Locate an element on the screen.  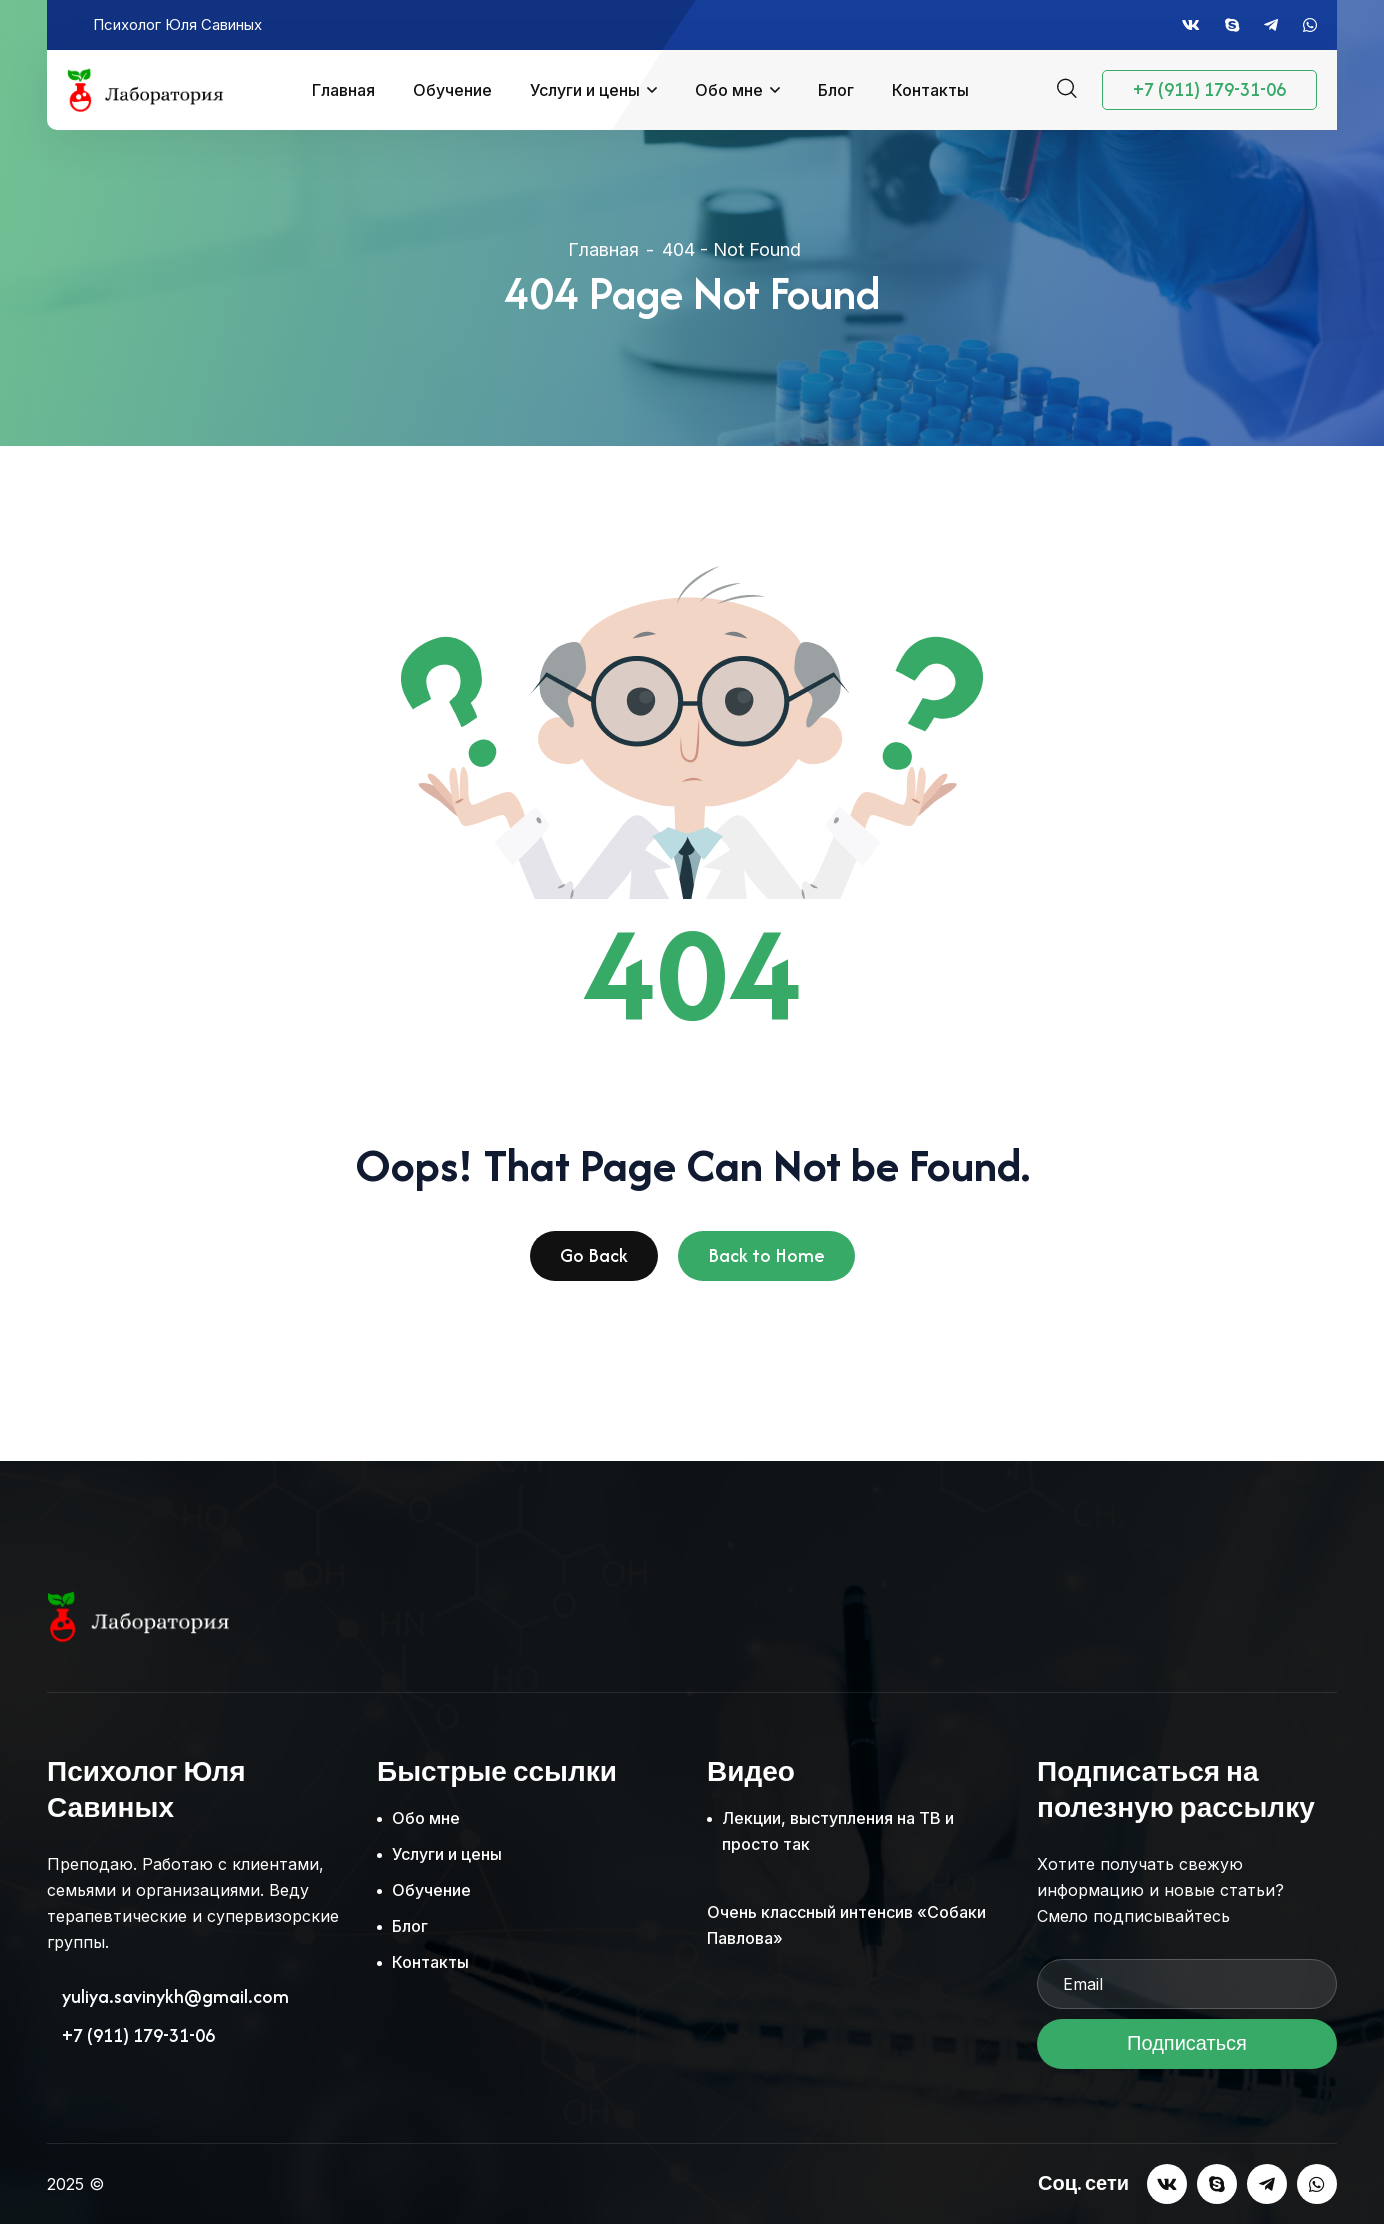
Услуги и цены is located at coordinates (585, 90).